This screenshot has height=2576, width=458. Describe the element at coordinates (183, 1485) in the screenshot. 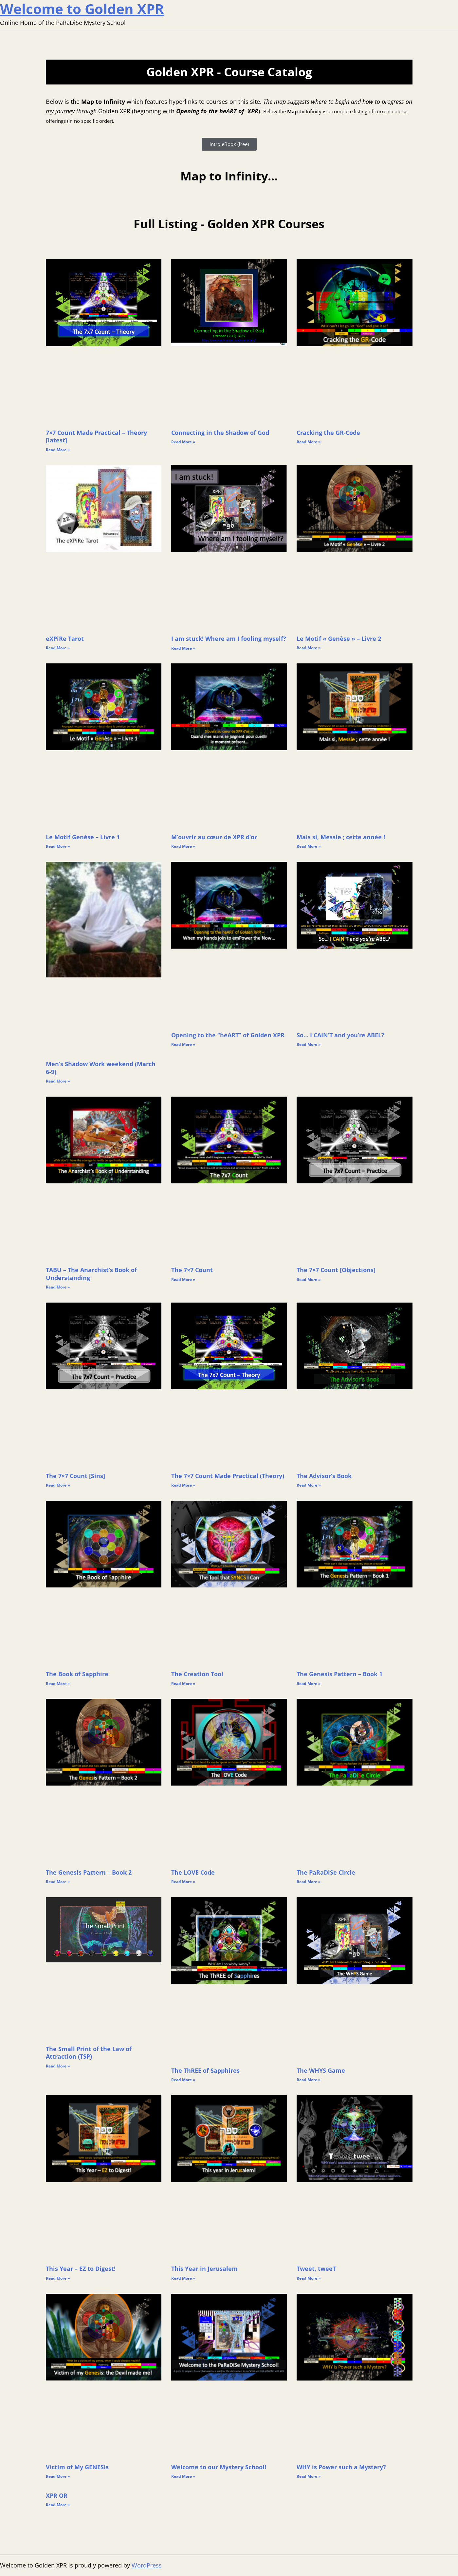

I see `Read More » [Read more about The 7×7 Count Made Practical (Theory)]` at that location.